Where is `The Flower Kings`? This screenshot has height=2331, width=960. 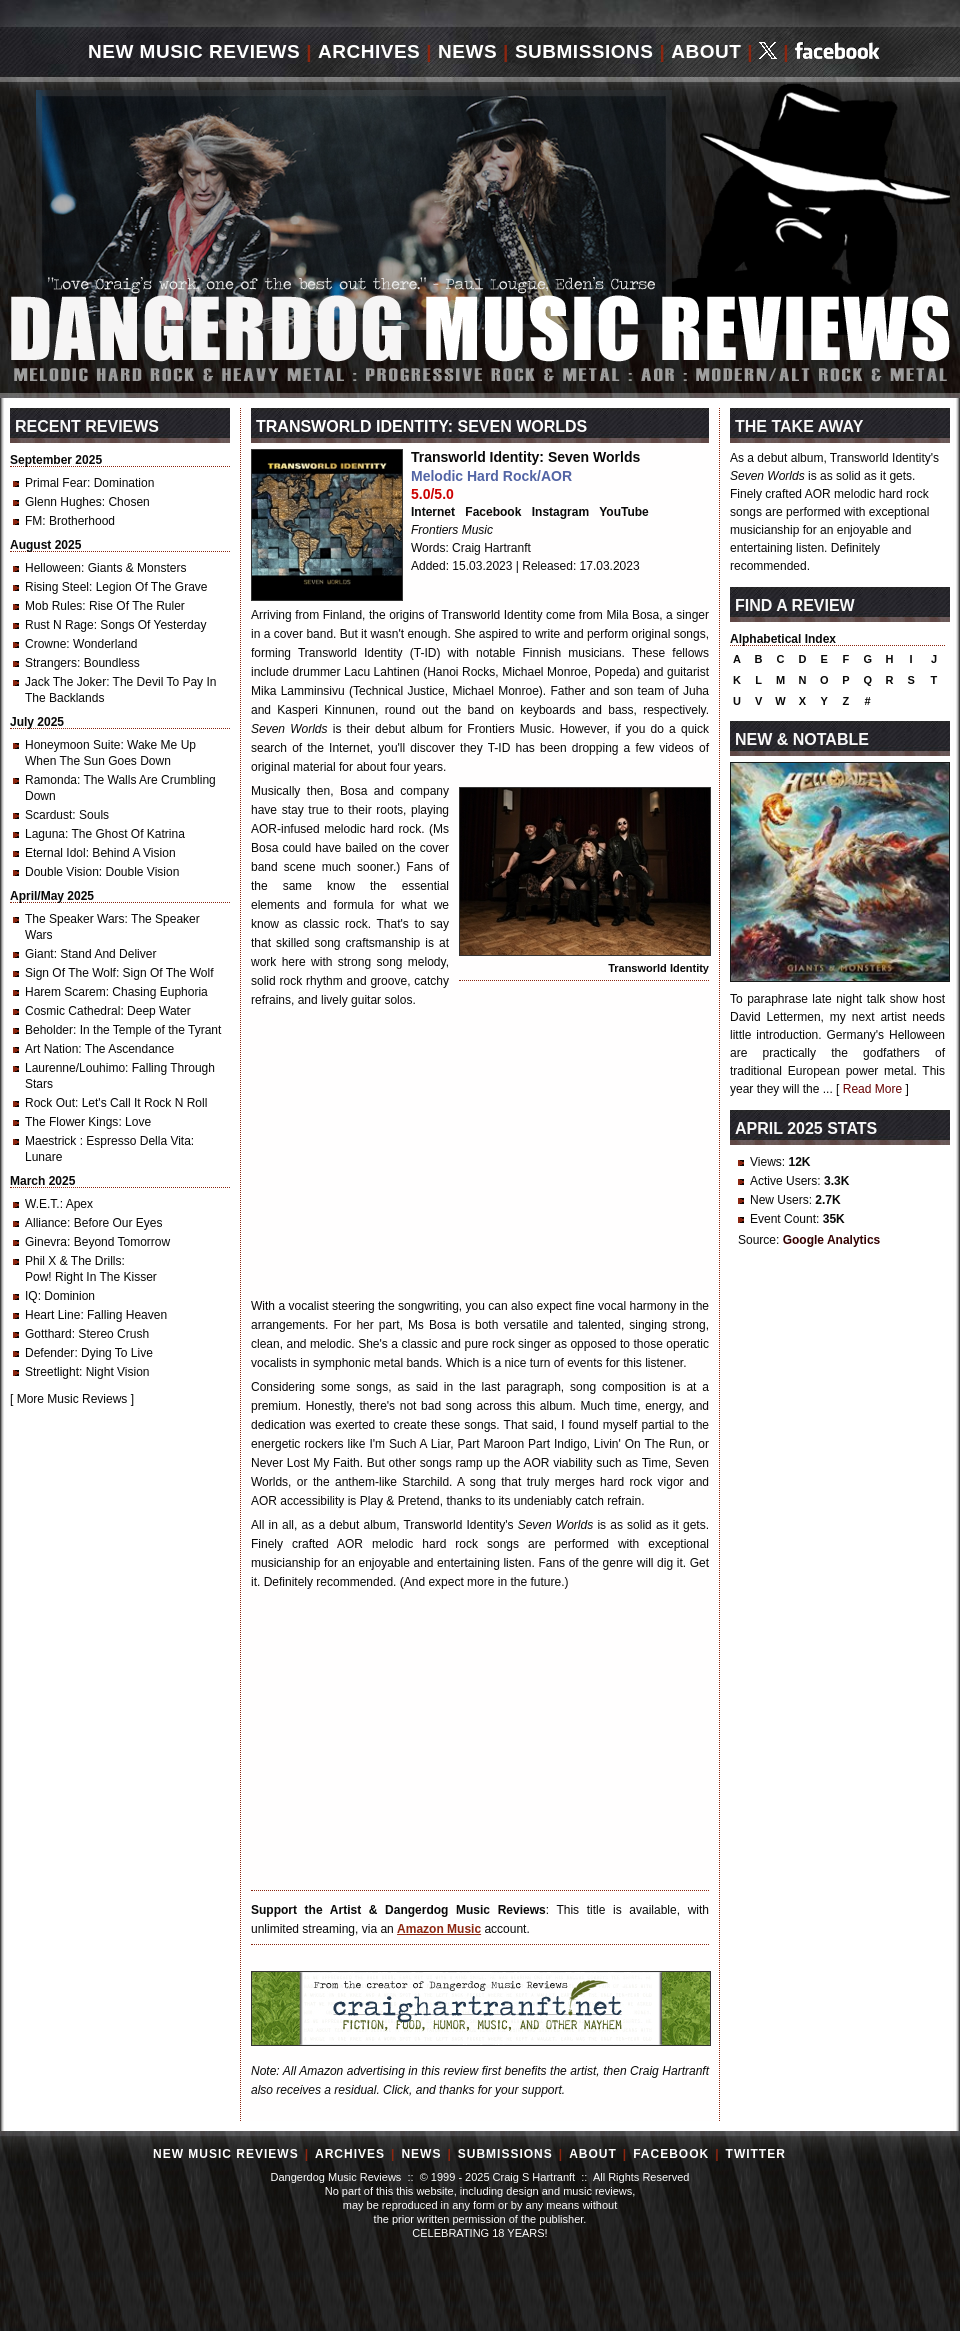 The Flower Kings is located at coordinates (71, 1122).